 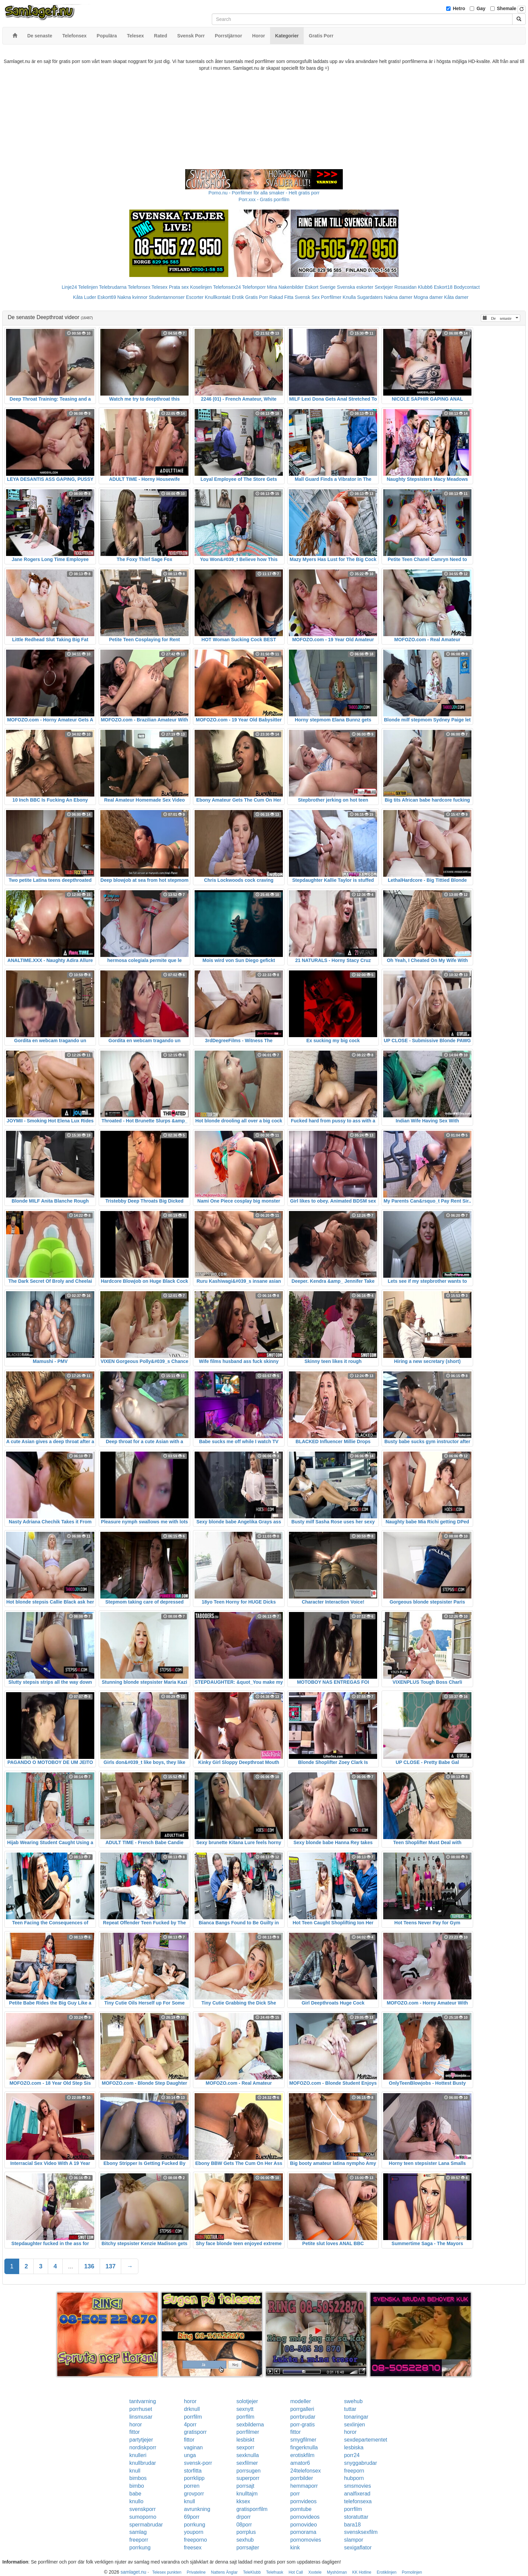 I want to click on porrgalleri, so click(x=302, y=2409).